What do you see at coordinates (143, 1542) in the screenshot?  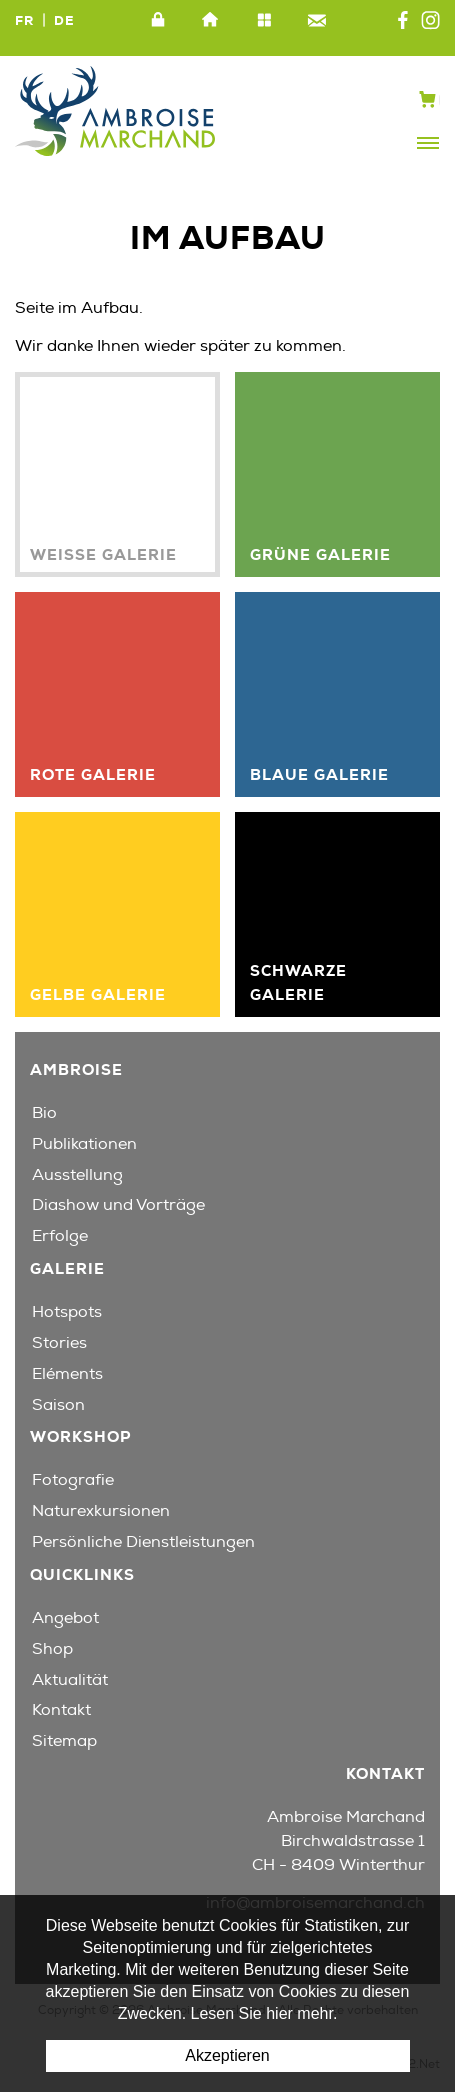 I see `Persönliche Dienstleistungen` at bounding box center [143, 1542].